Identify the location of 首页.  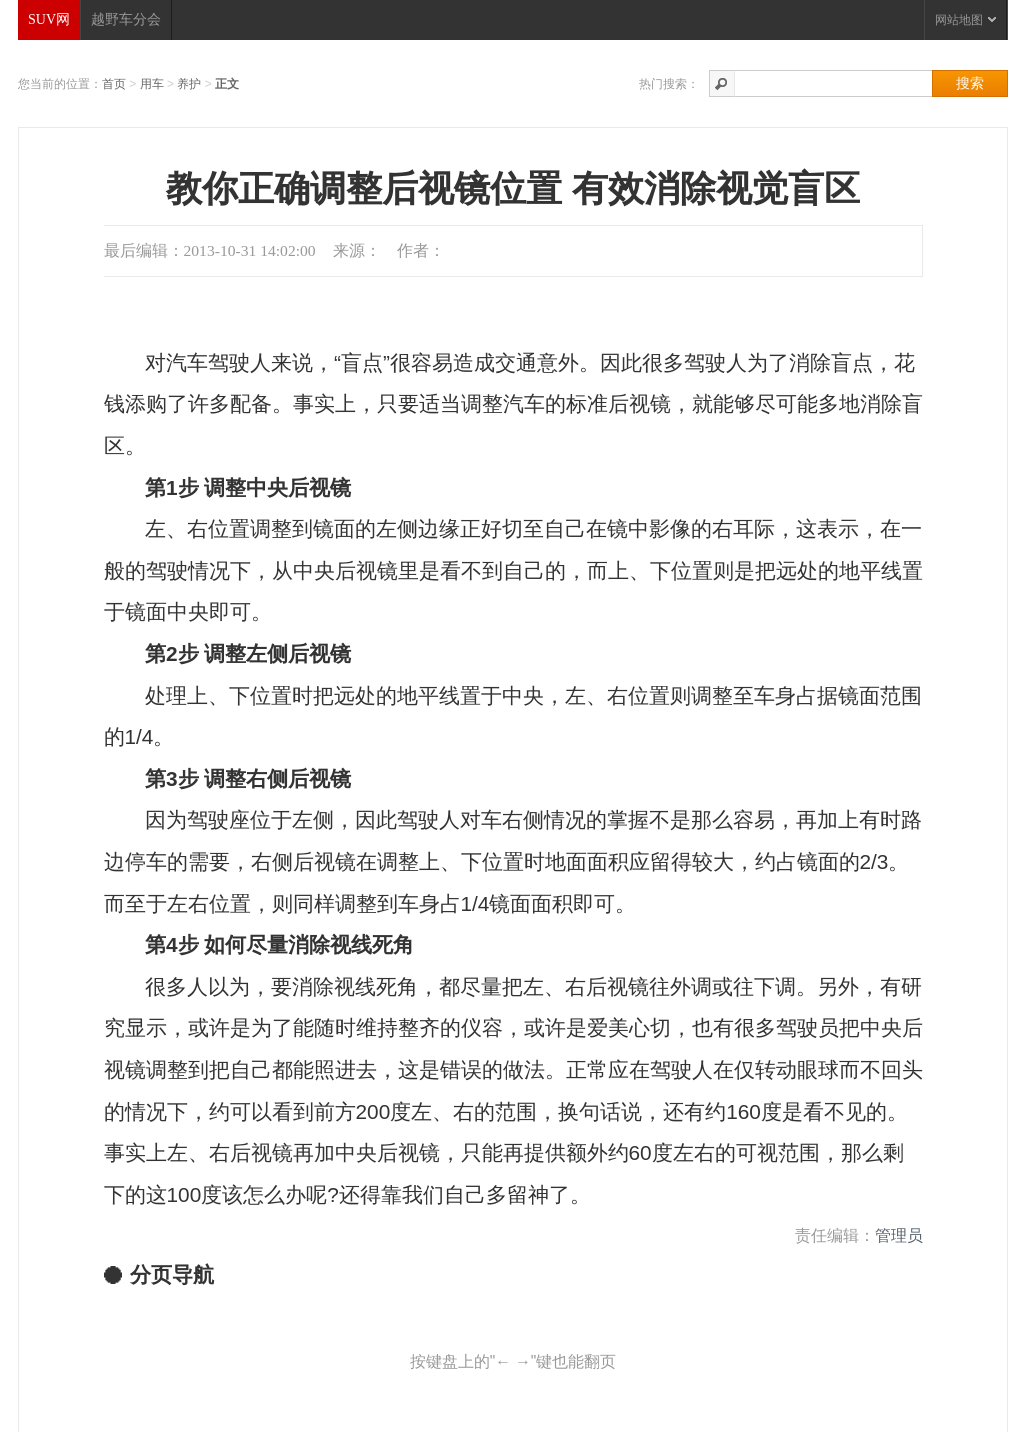
(114, 84).